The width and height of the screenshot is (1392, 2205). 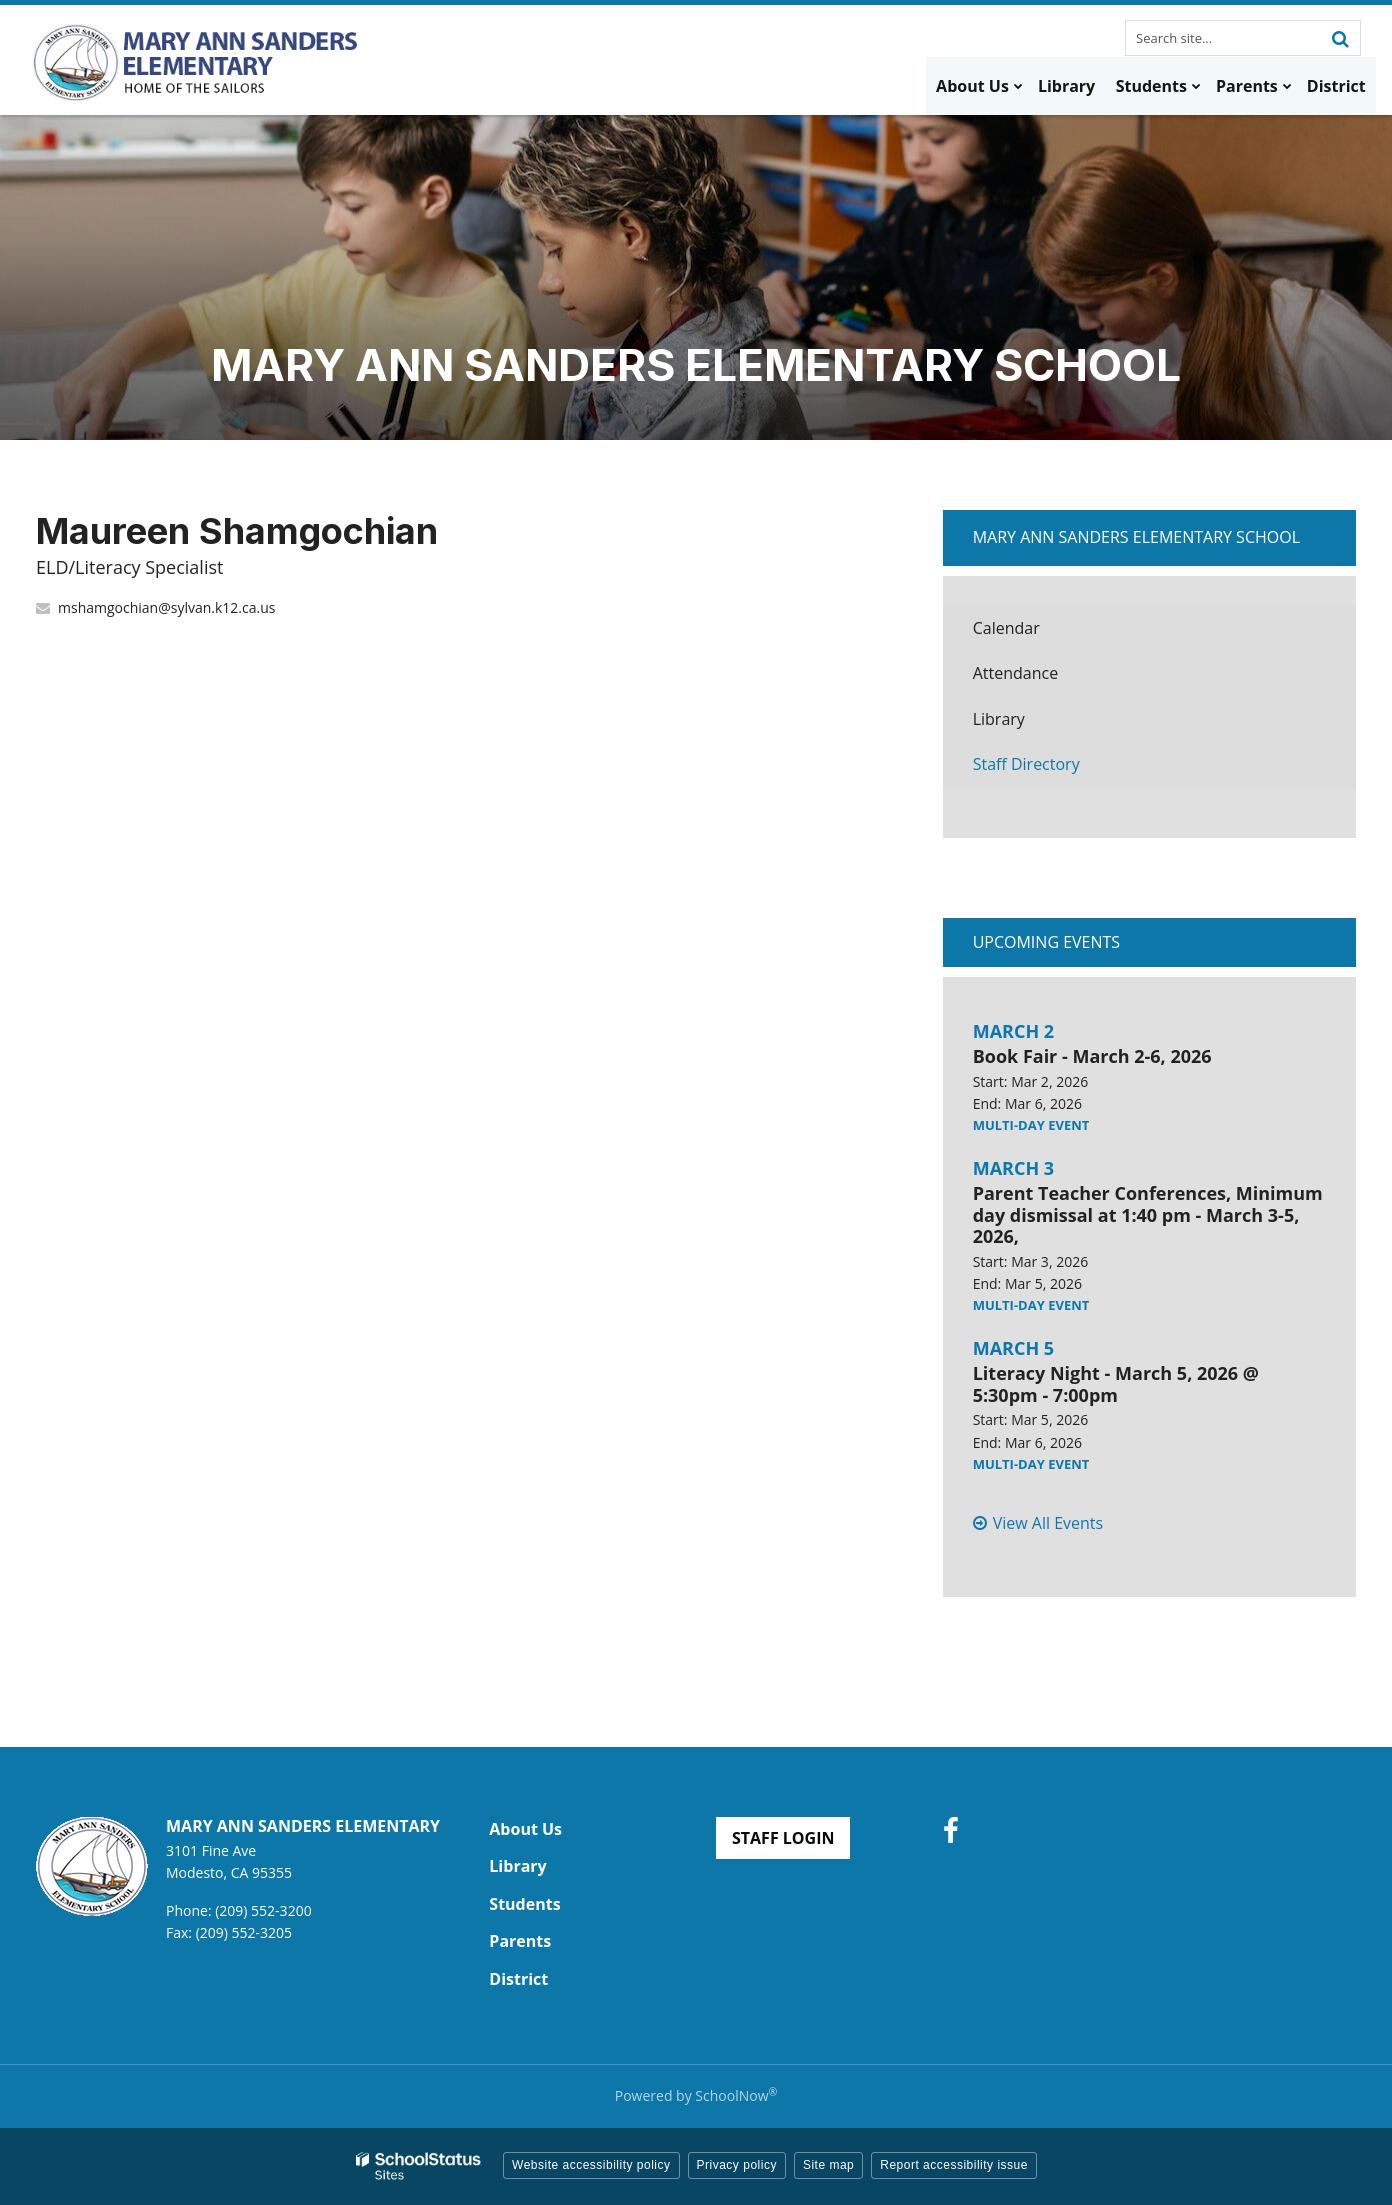 What do you see at coordinates (524, 1904) in the screenshot?
I see `Students` at bounding box center [524, 1904].